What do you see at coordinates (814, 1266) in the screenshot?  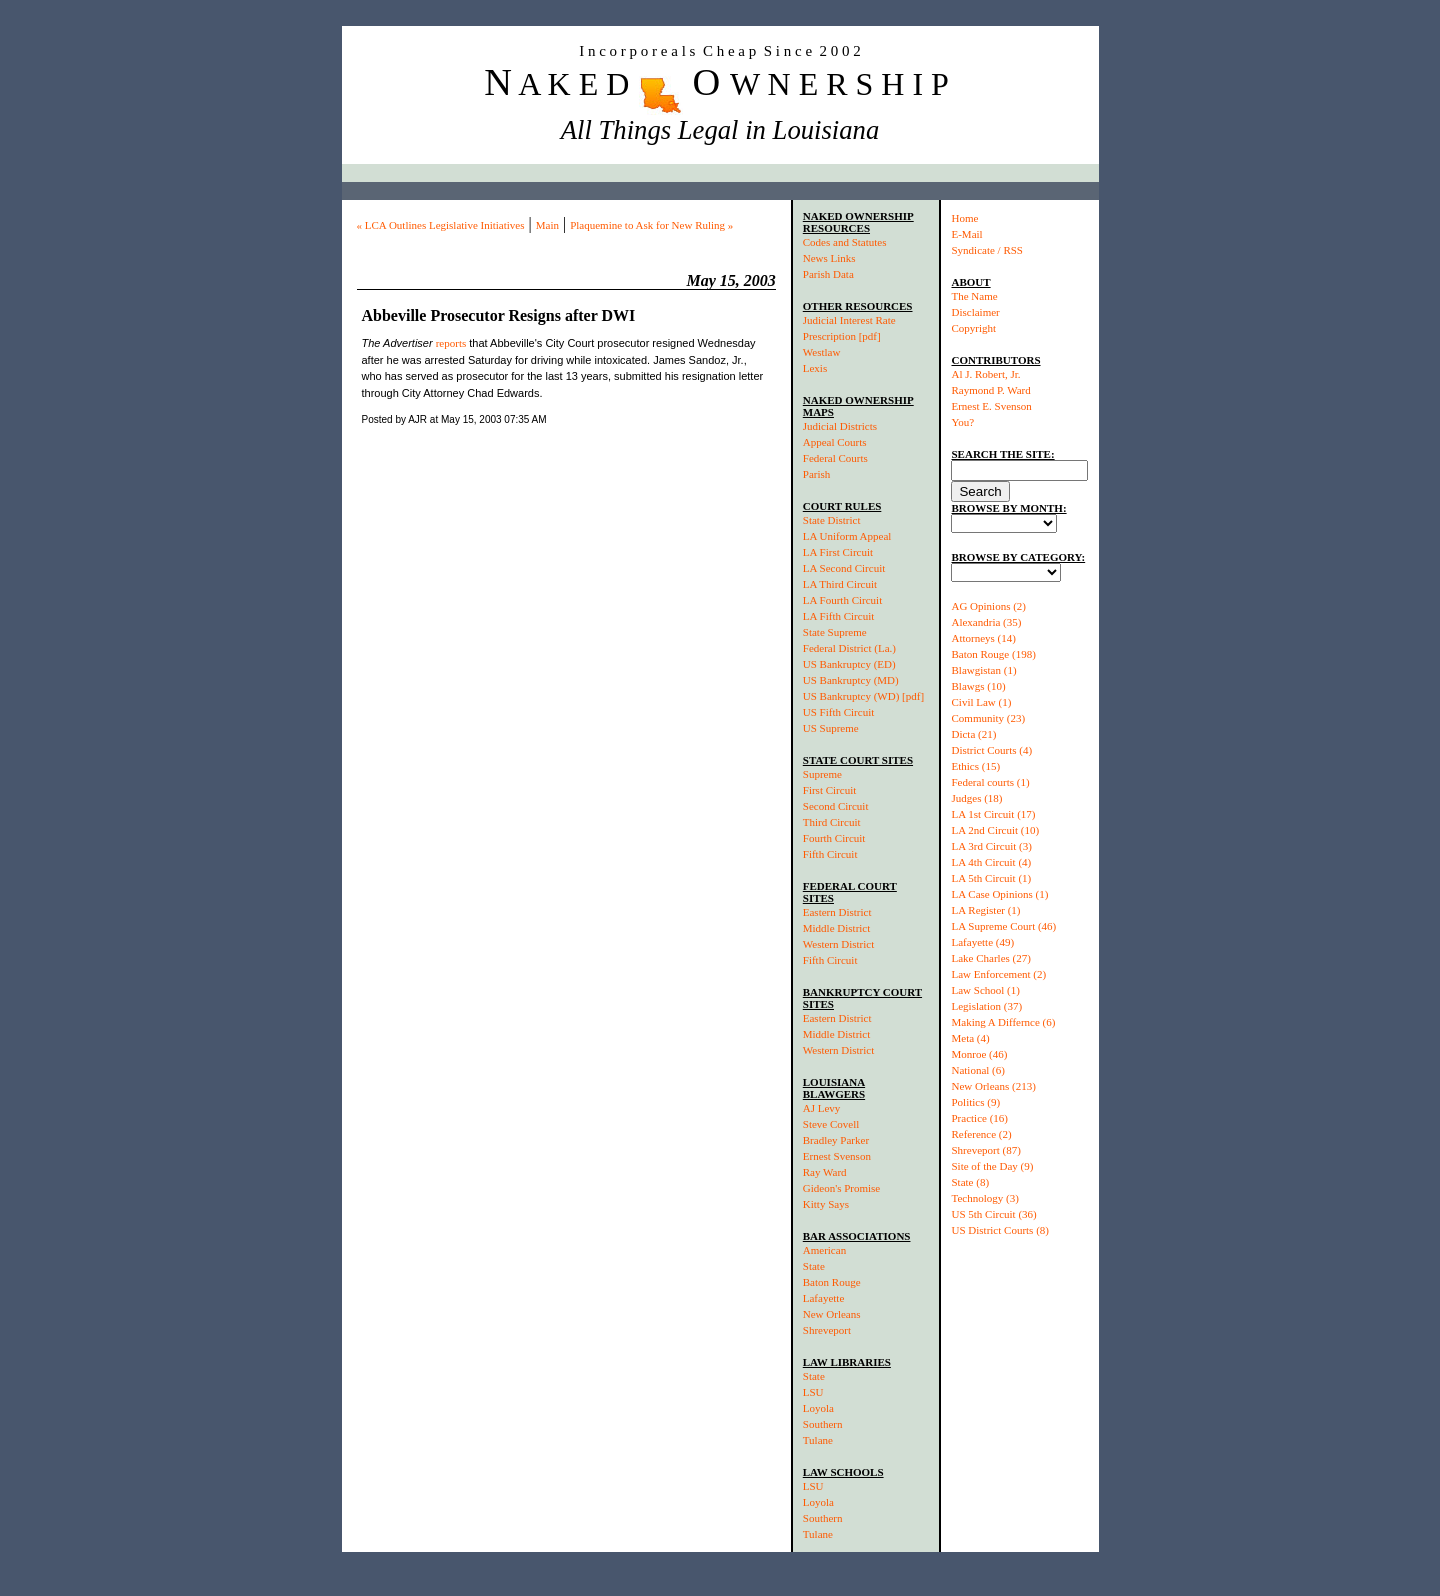 I see `State` at bounding box center [814, 1266].